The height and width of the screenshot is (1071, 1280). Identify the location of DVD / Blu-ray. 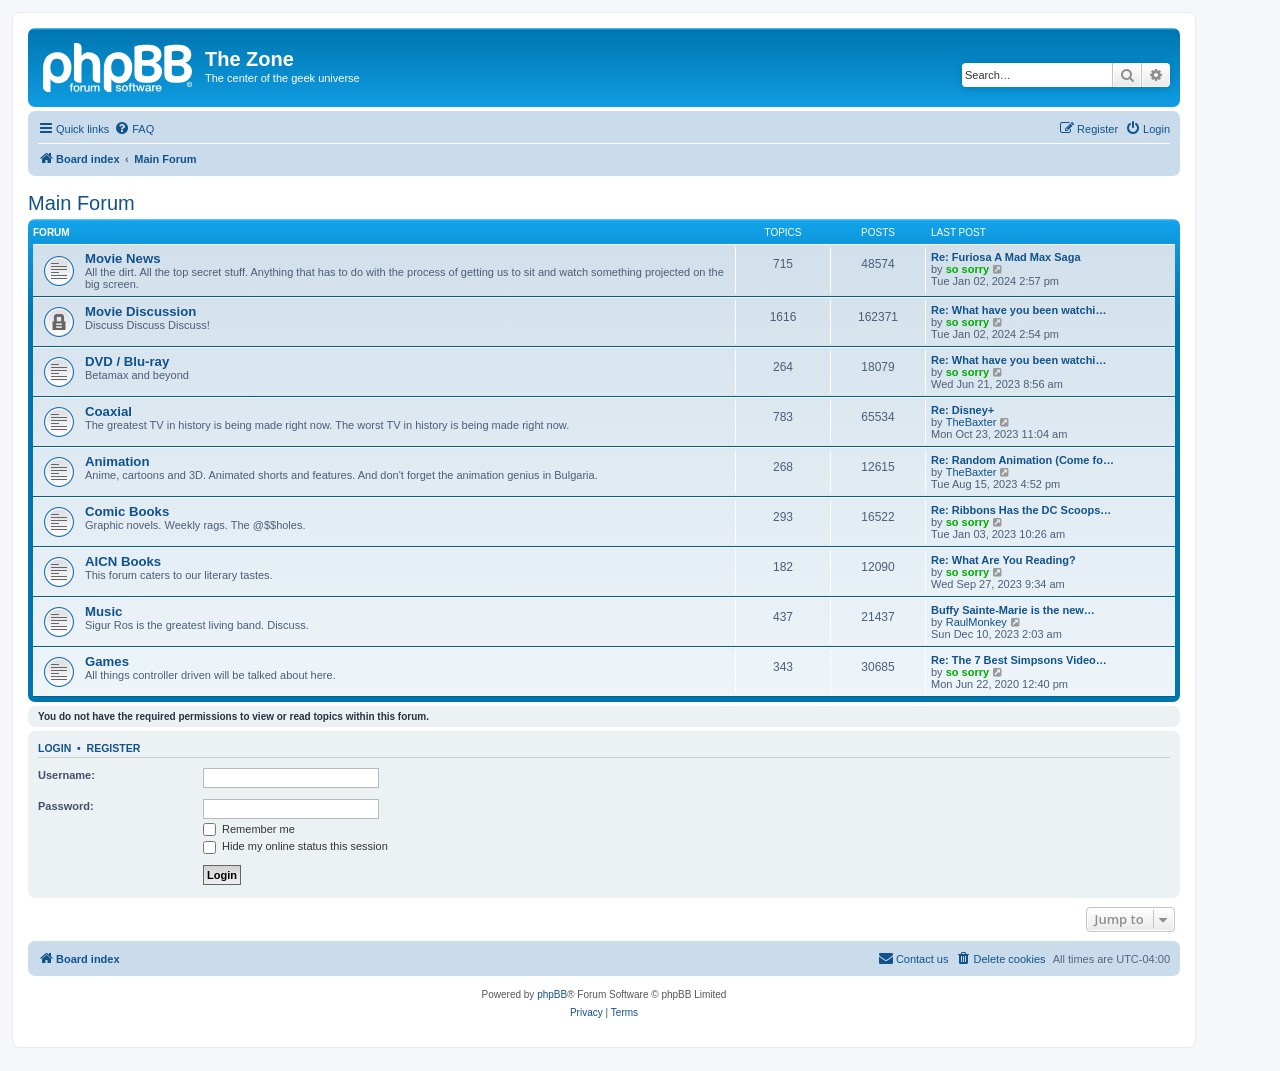
(127, 361).